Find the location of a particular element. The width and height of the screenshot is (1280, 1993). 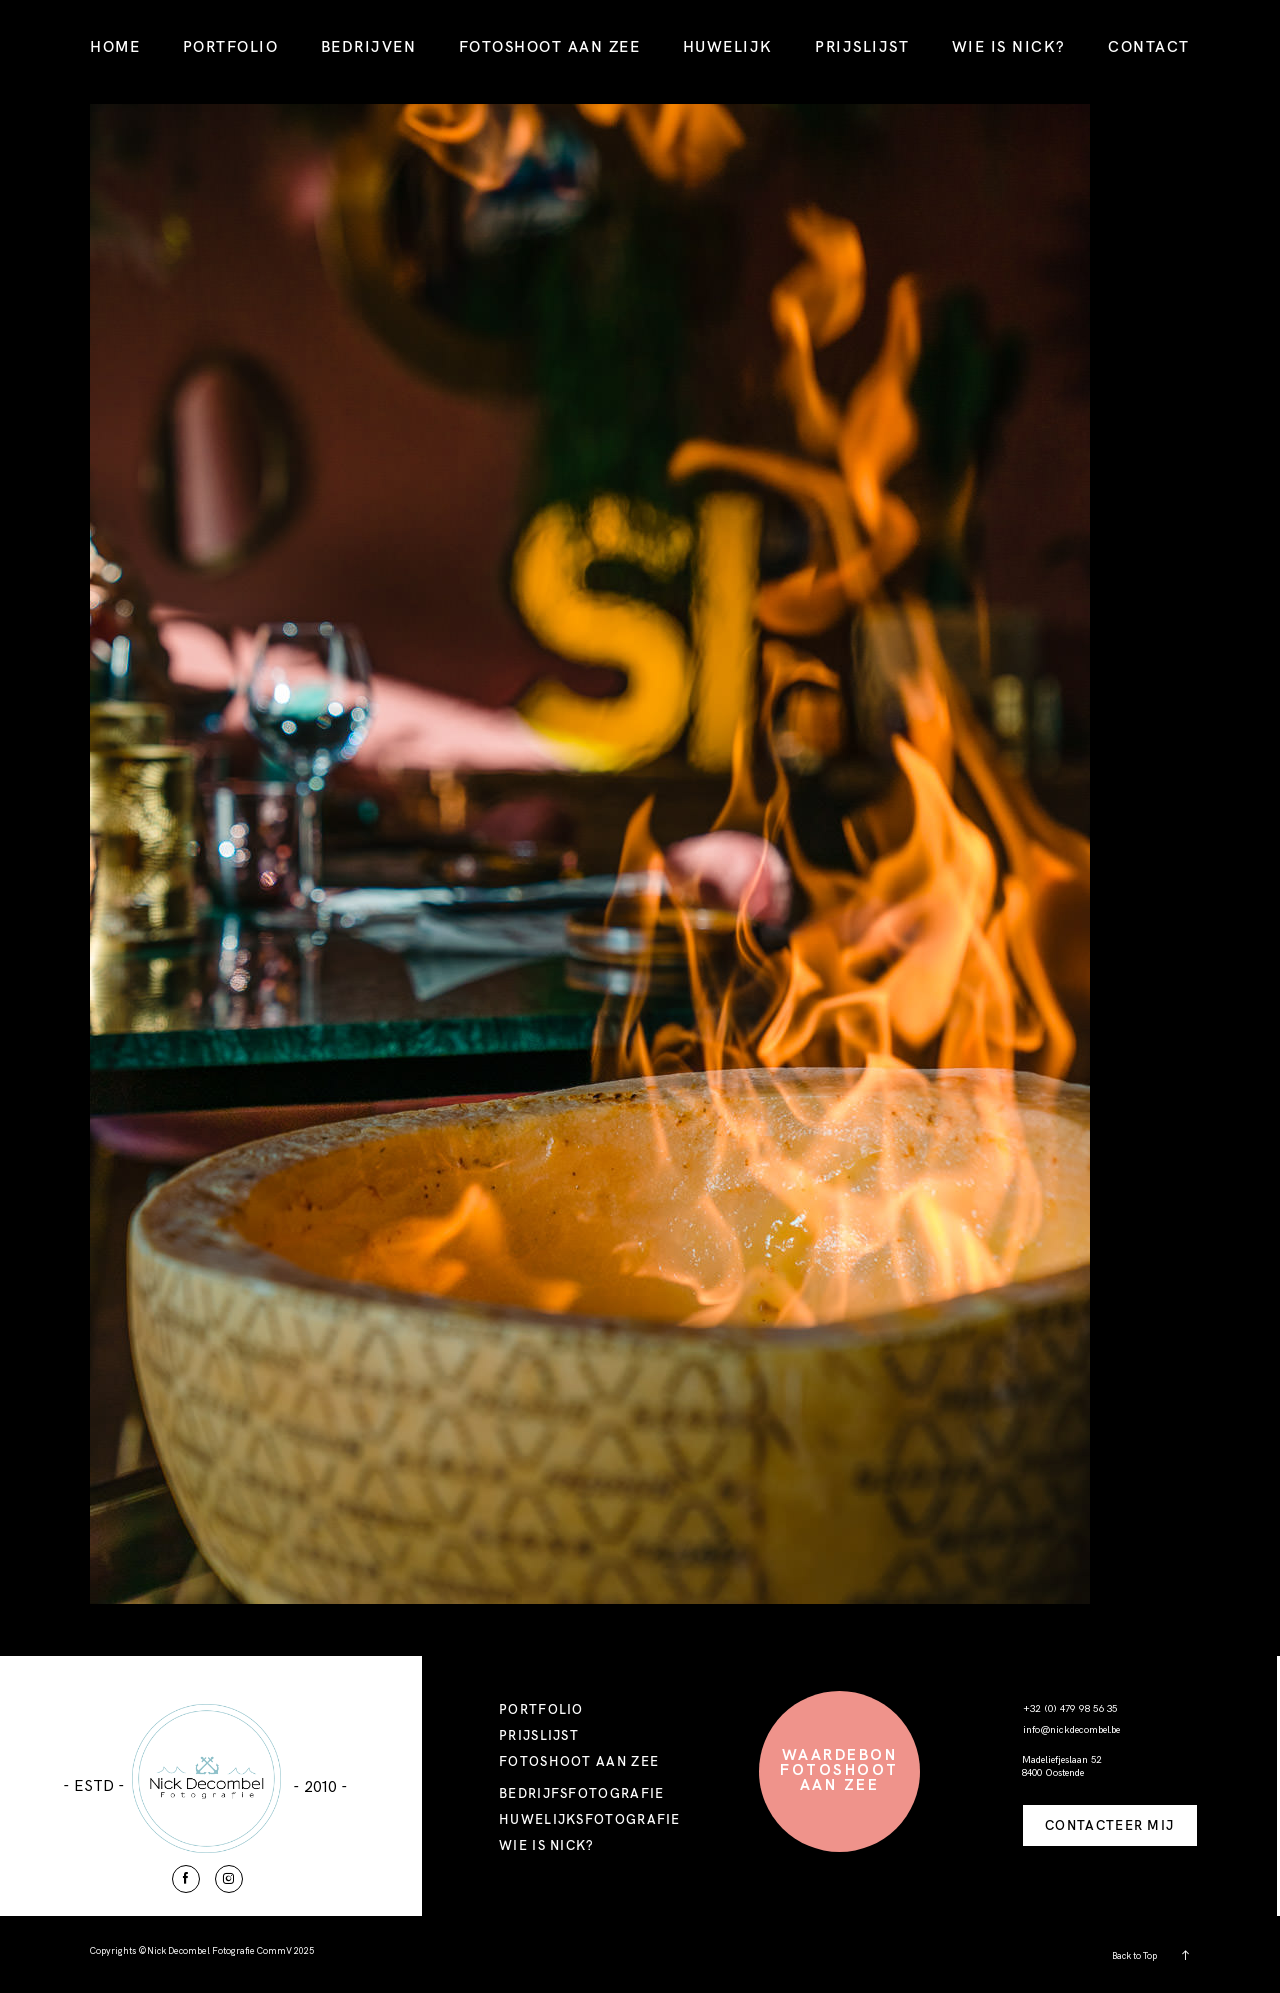

HUWELIJKSFOTOGRAFIE is located at coordinates (590, 1819).